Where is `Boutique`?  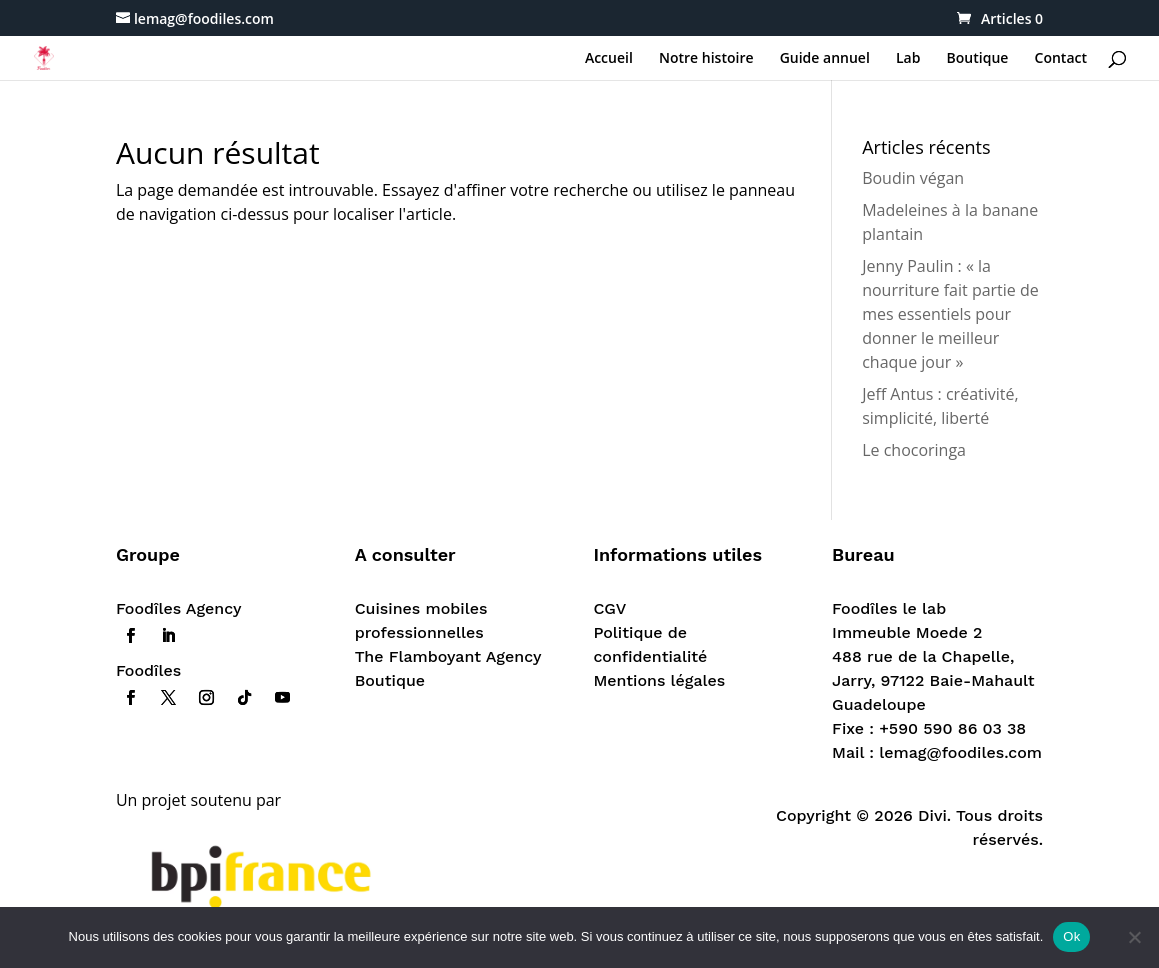 Boutique is located at coordinates (978, 59).